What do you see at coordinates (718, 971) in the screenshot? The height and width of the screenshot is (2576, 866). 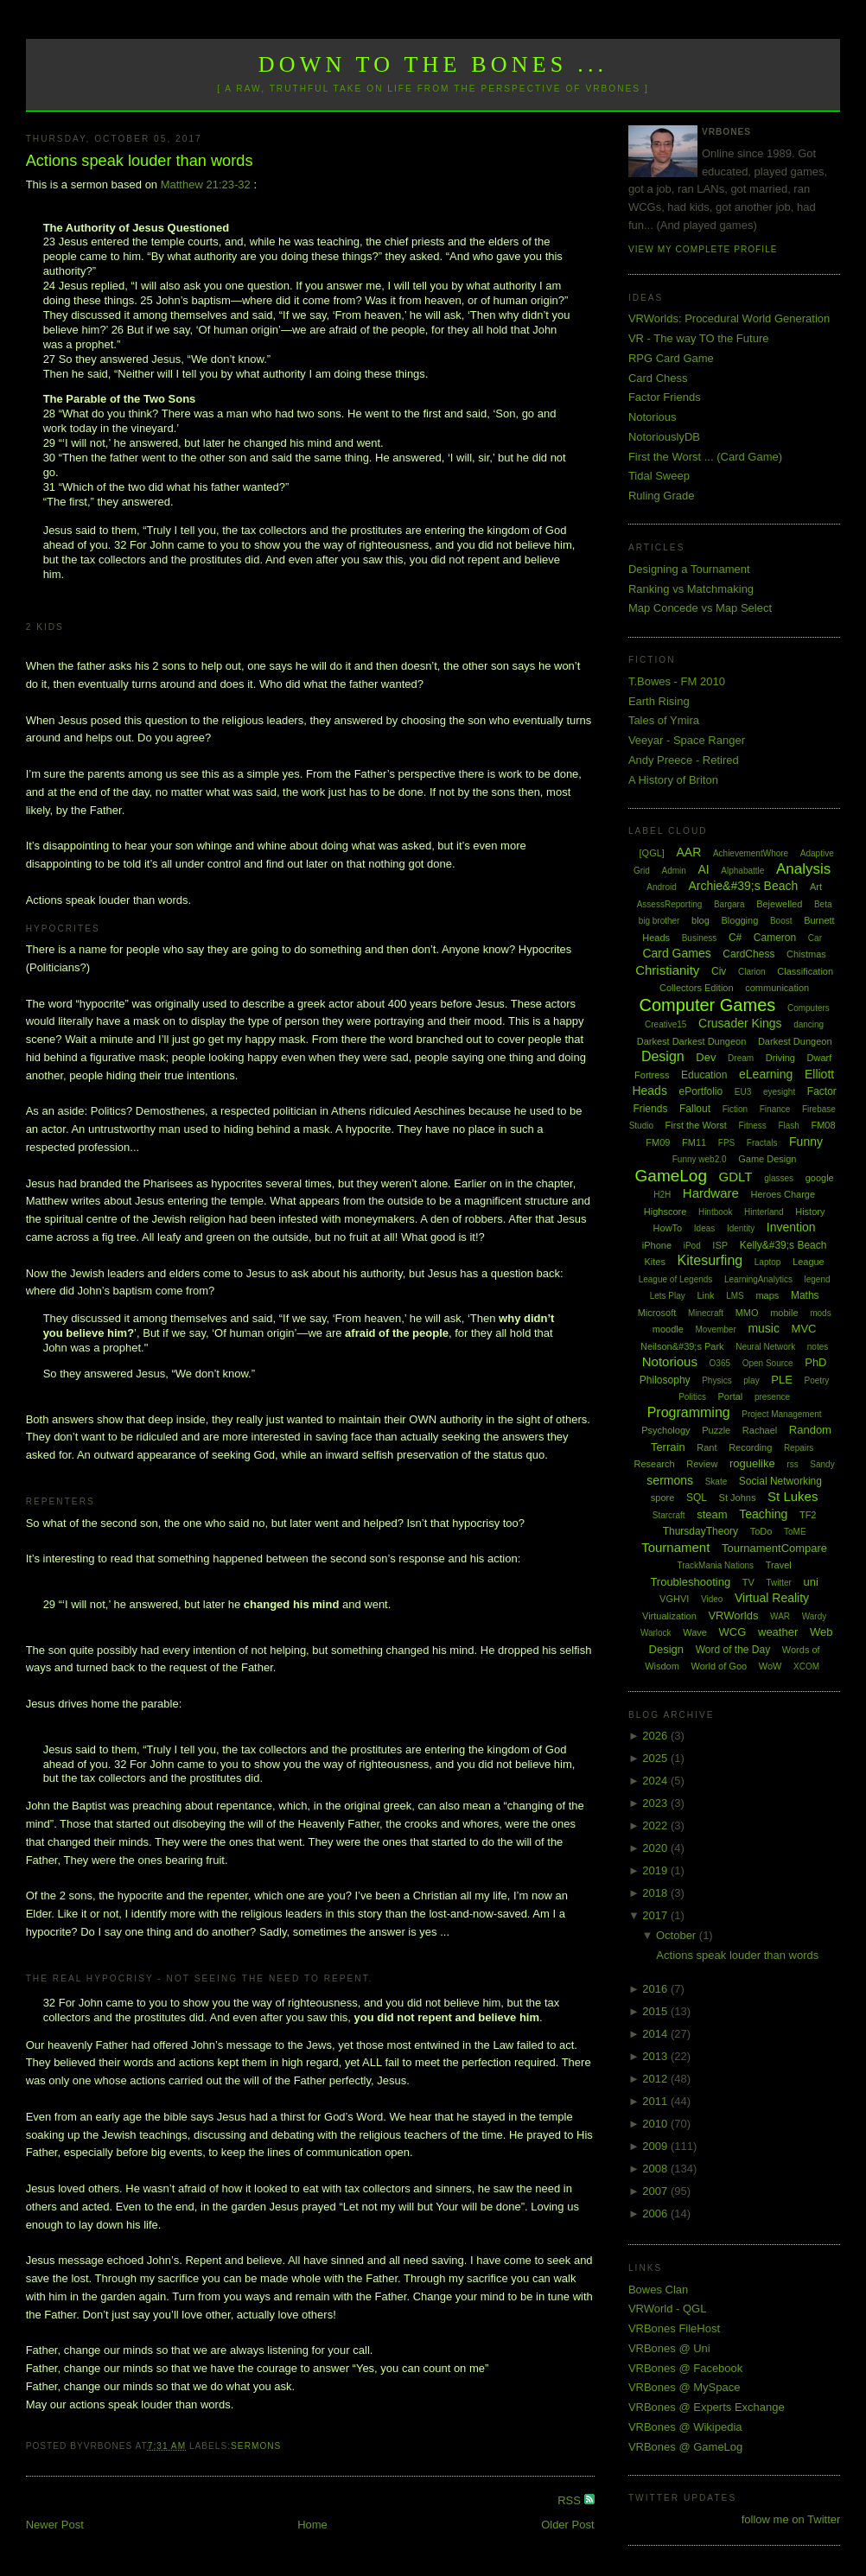 I see `Civ` at bounding box center [718, 971].